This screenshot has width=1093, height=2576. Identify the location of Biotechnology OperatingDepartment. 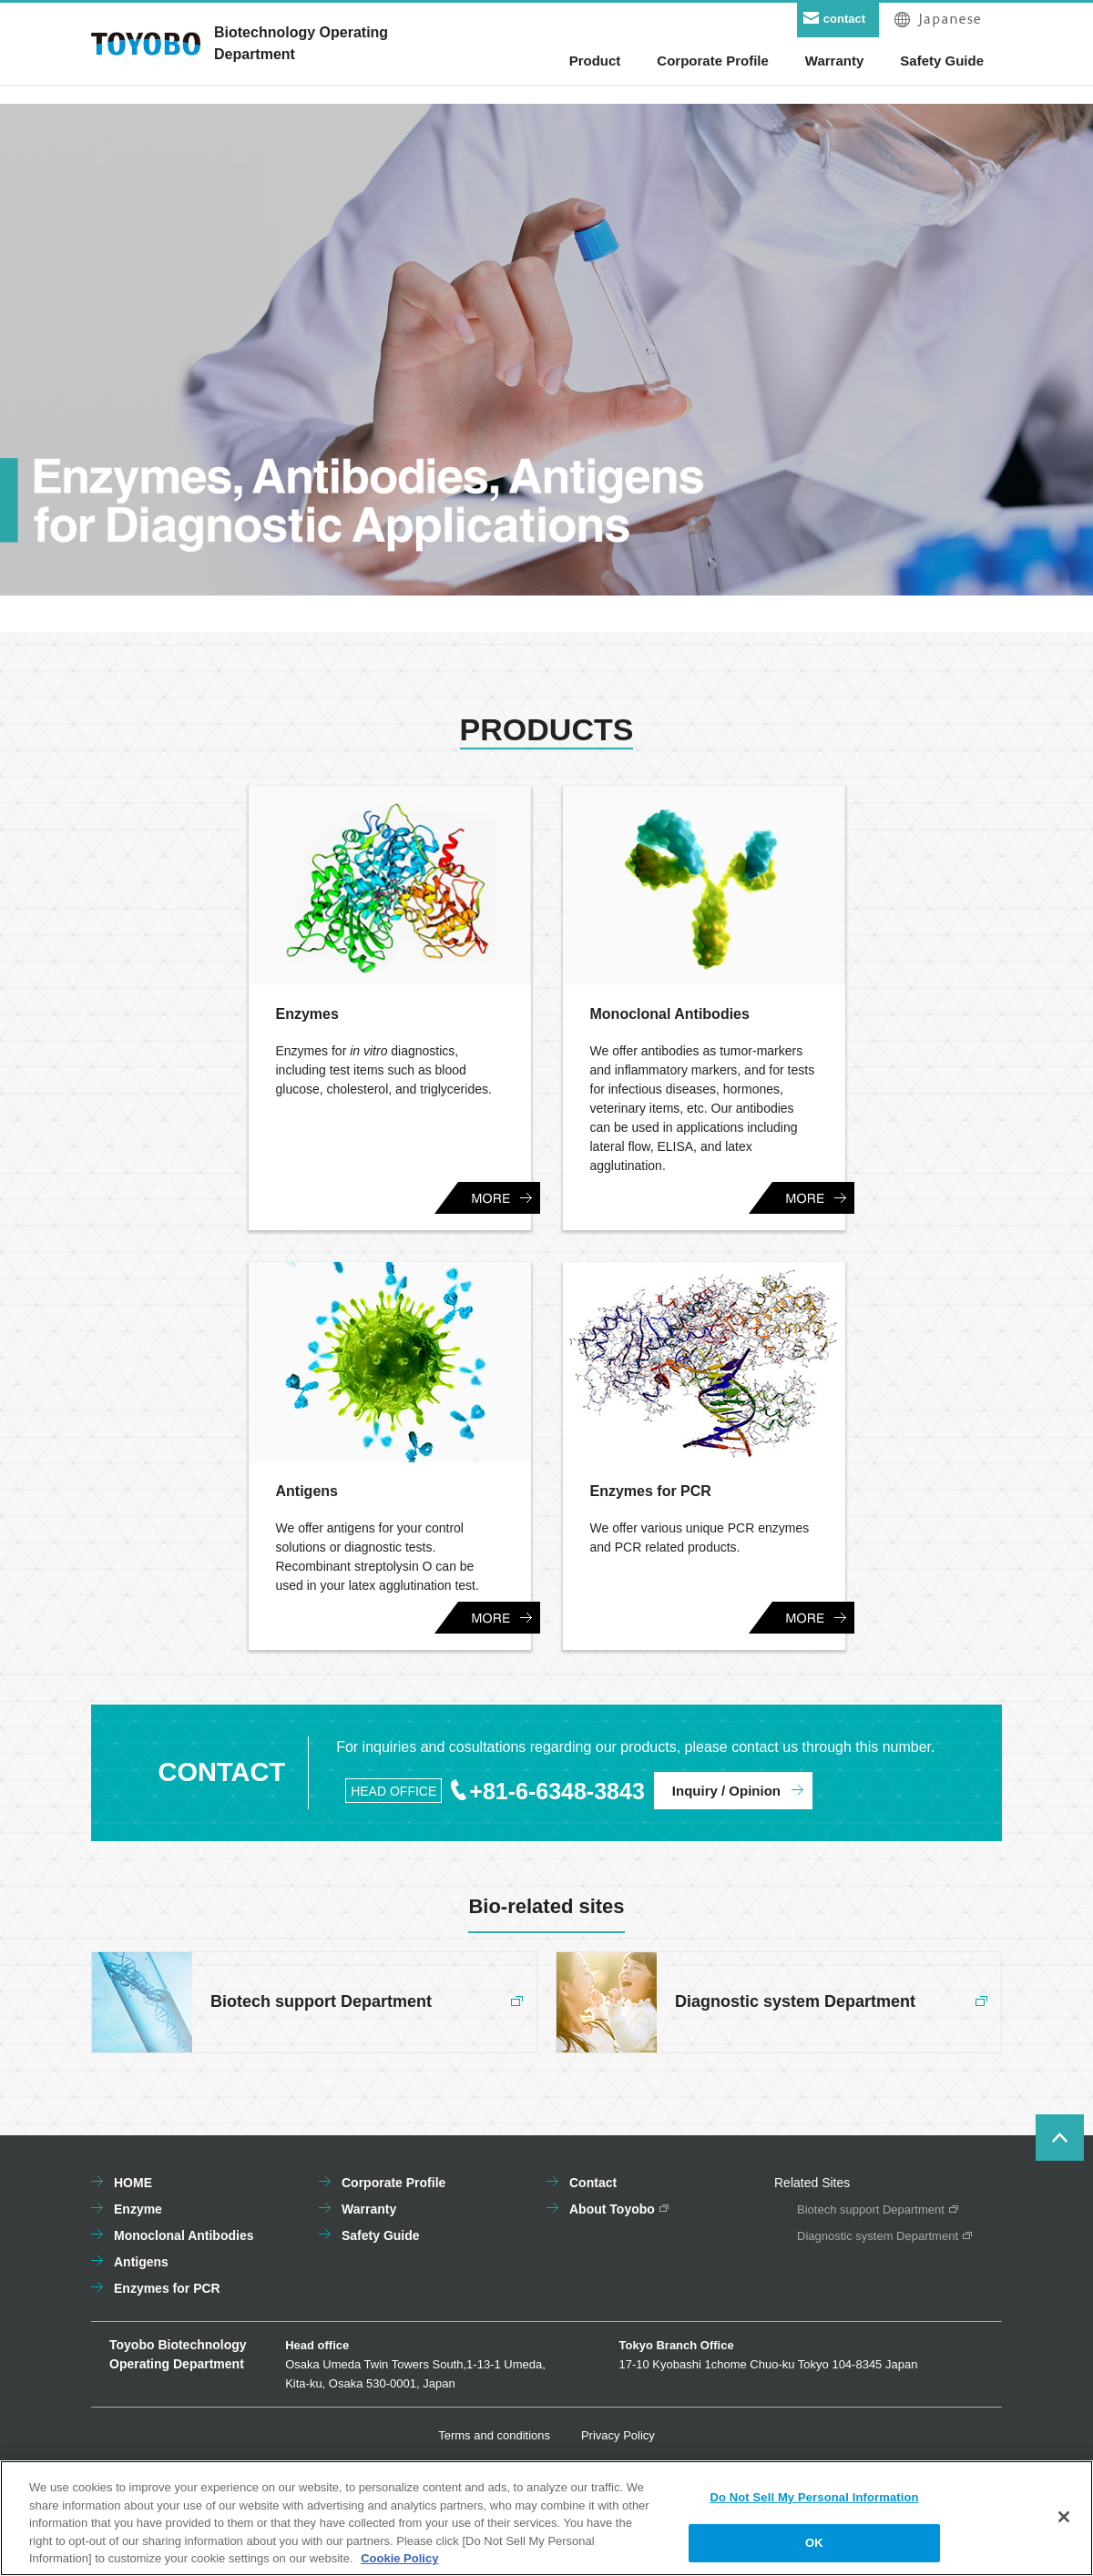
(301, 43).